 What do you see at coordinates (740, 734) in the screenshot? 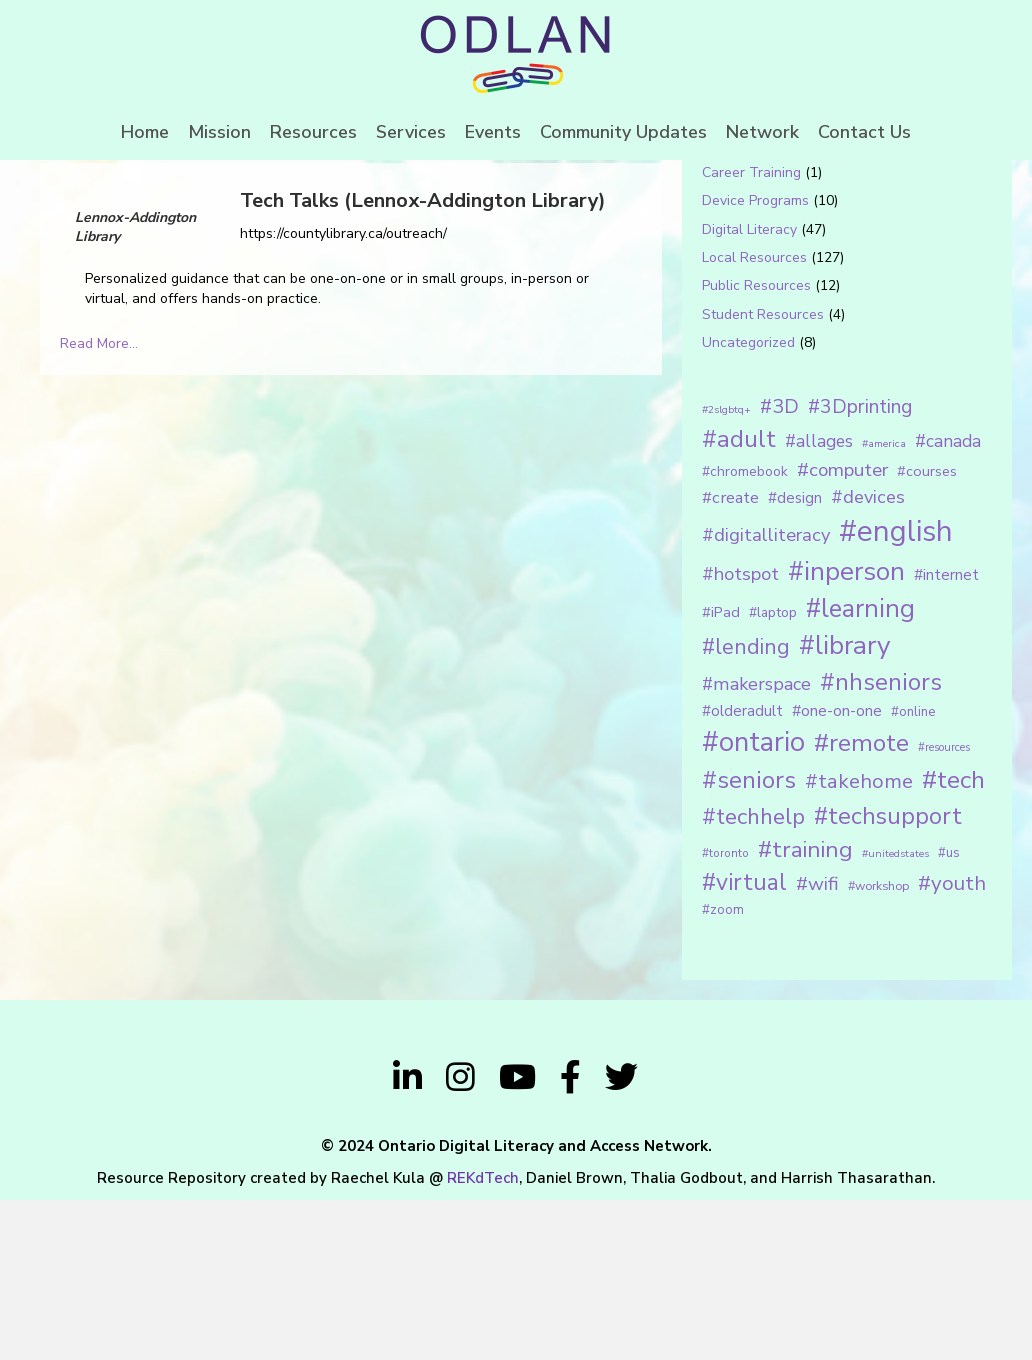
I see `#hotspot [#hotspot (34 items)]` at bounding box center [740, 734].